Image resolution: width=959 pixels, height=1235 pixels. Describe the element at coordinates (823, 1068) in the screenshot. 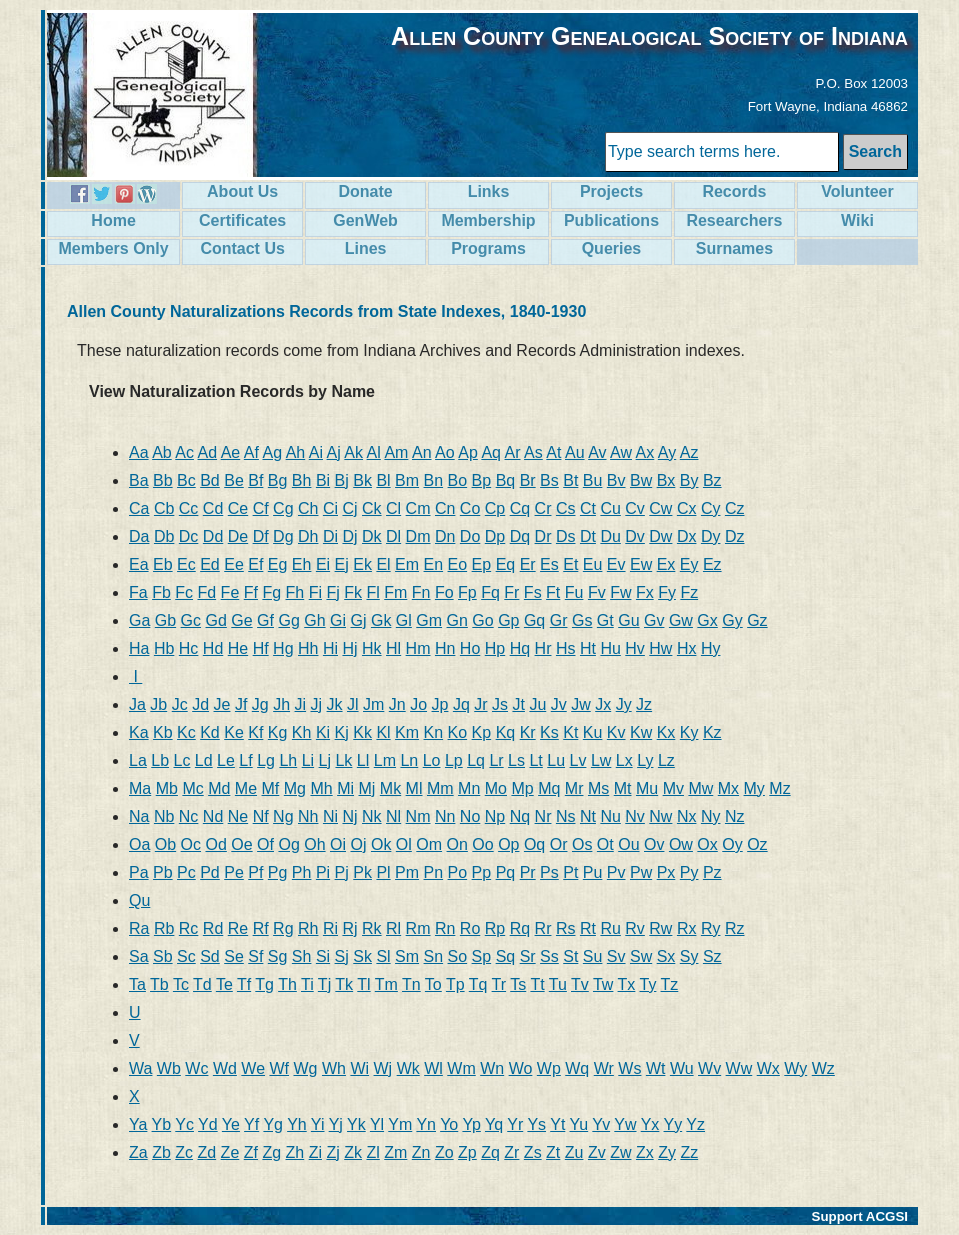

I see `Wz` at that location.